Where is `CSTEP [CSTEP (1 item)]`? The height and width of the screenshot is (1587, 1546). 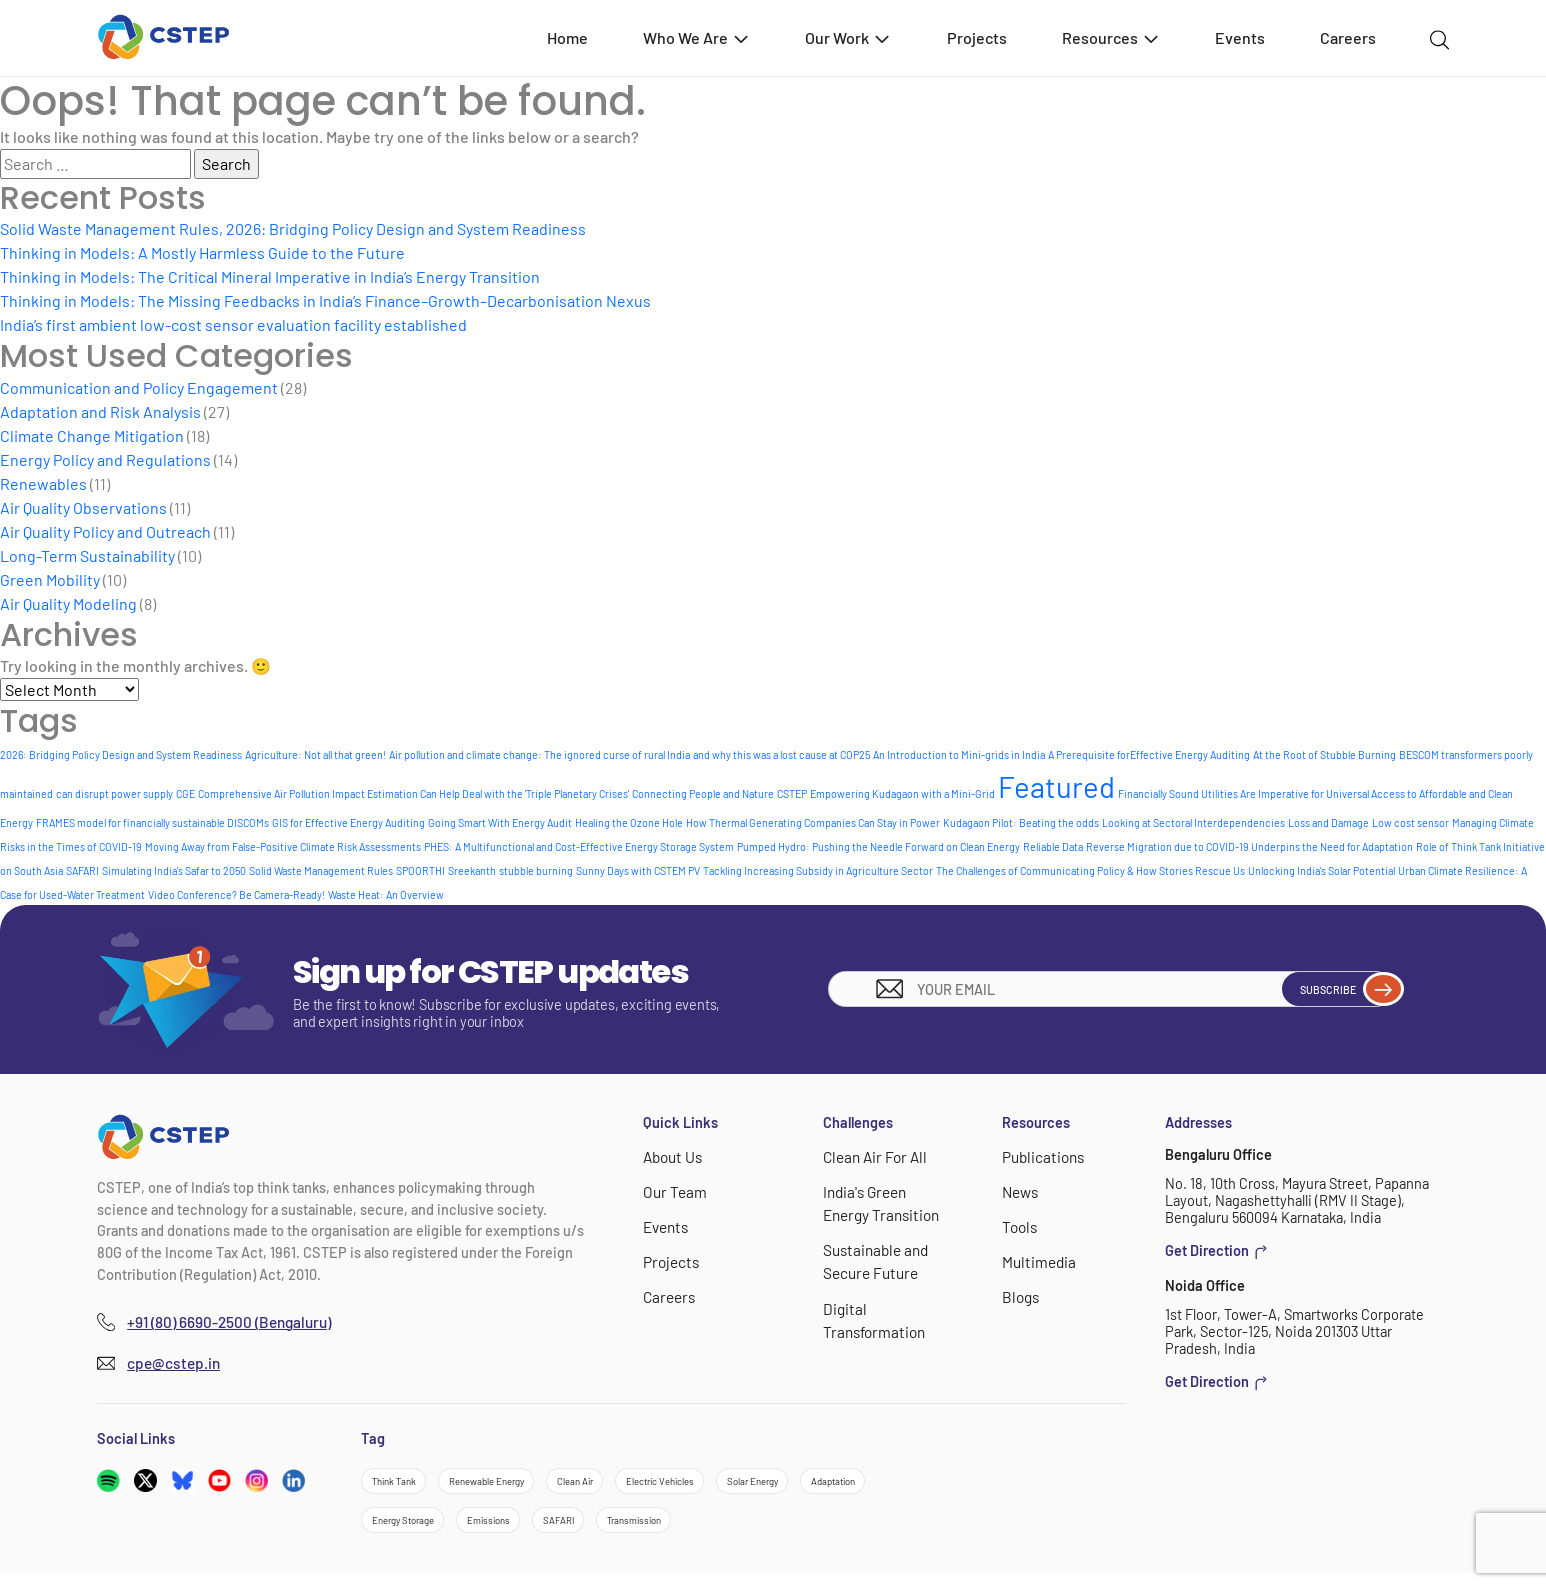
CSTEP [CSTEP (1 item)] is located at coordinates (792, 793).